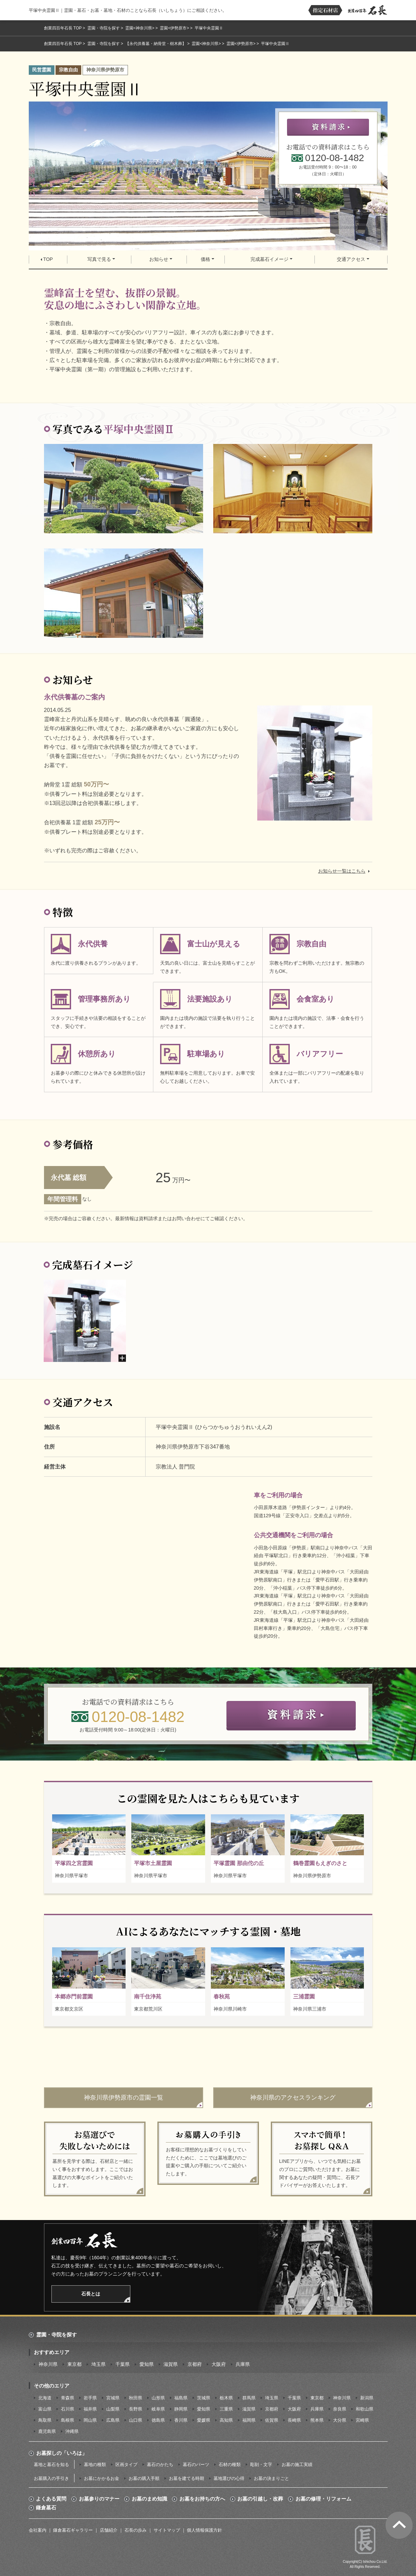 The width and height of the screenshot is (416, 2576). What do you see at coordinates (204, 2530) in the screenshot?
I see `個人情報保護方針` at bounding box center [204, 2530].